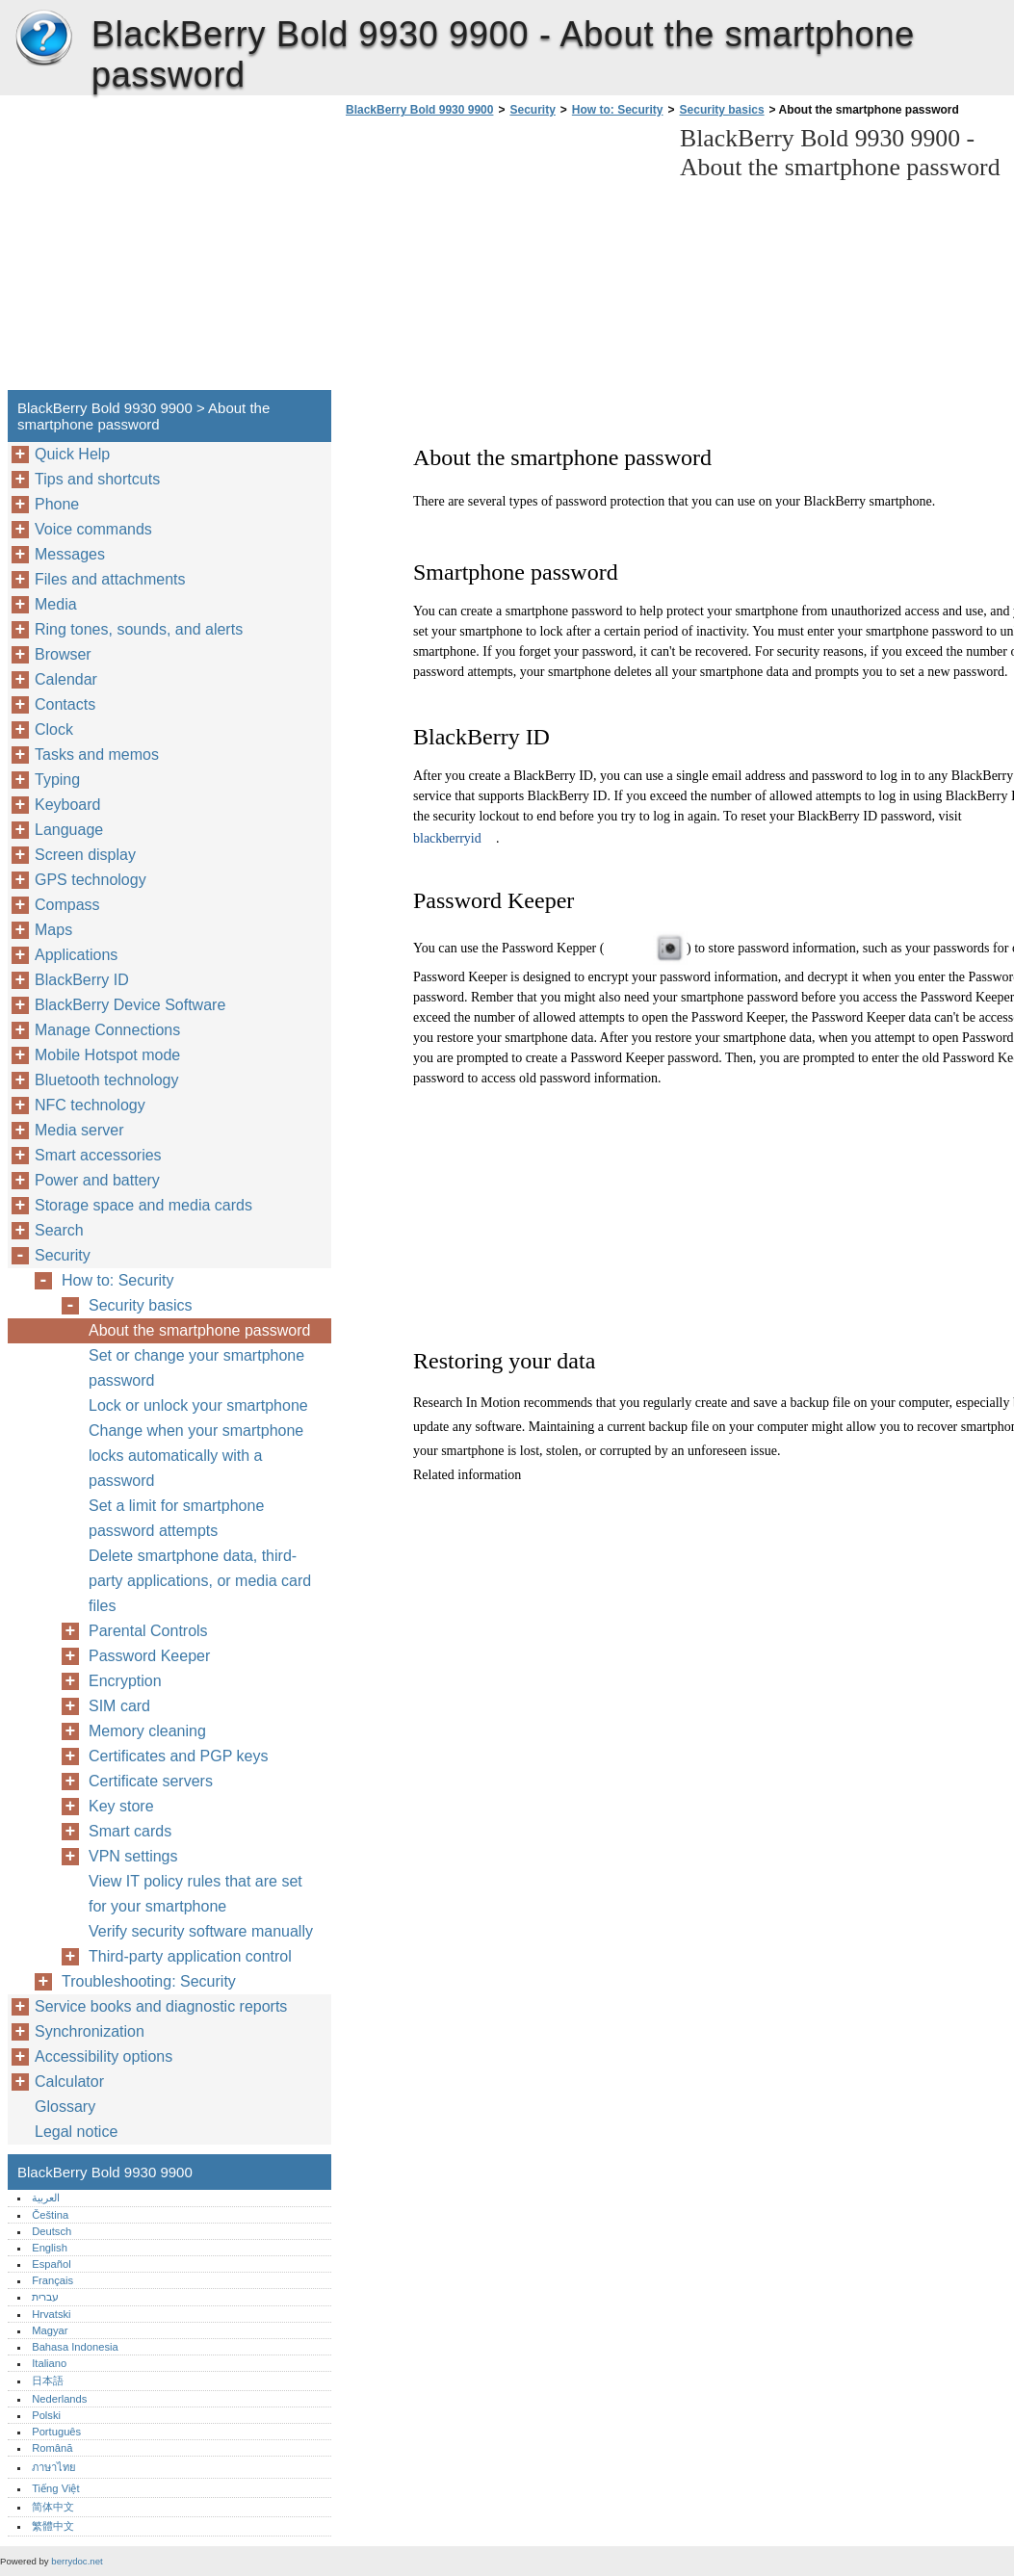  What do you see at coordinates (133, 1856) in the screenshot?
I see `VPN settings` at bounding box center [133, 1856].